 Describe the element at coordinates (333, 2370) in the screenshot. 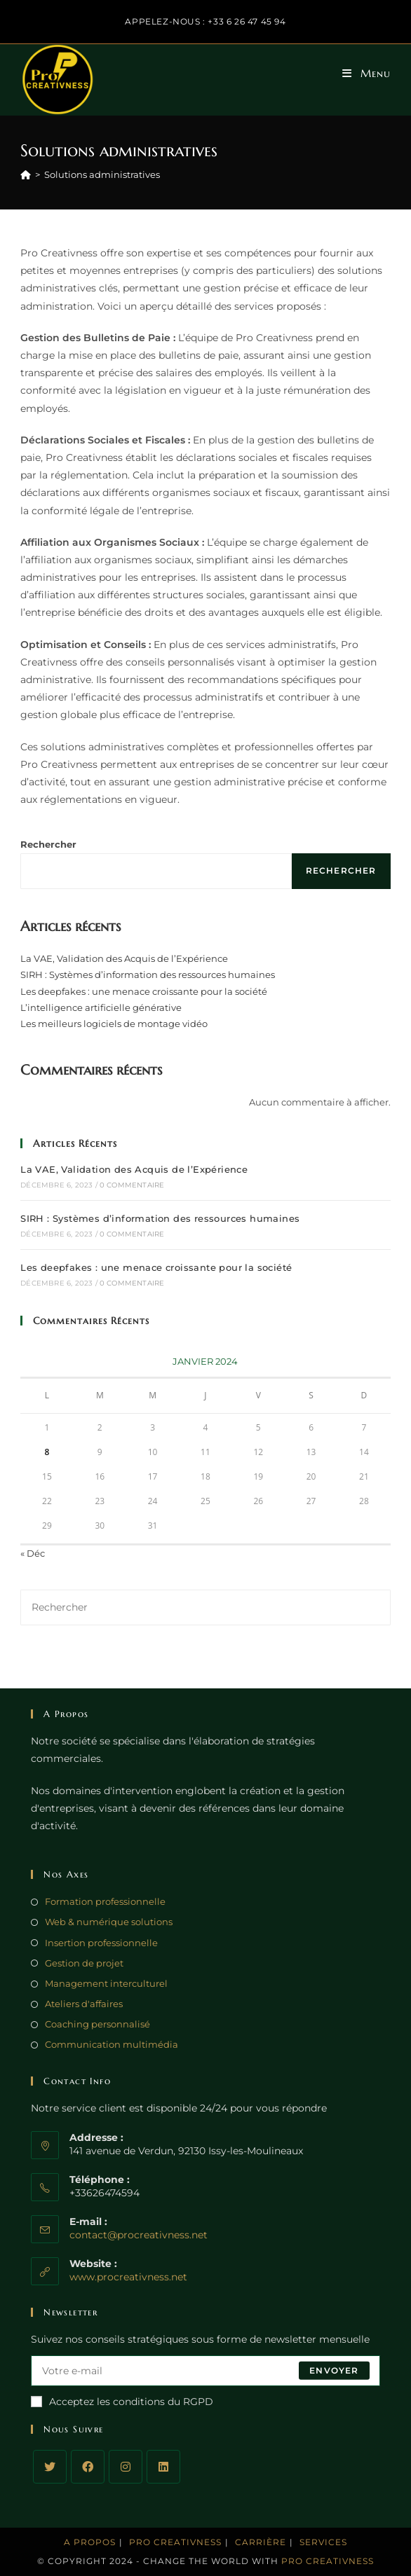

I see `Envoyer [Submit email address]` at that location.